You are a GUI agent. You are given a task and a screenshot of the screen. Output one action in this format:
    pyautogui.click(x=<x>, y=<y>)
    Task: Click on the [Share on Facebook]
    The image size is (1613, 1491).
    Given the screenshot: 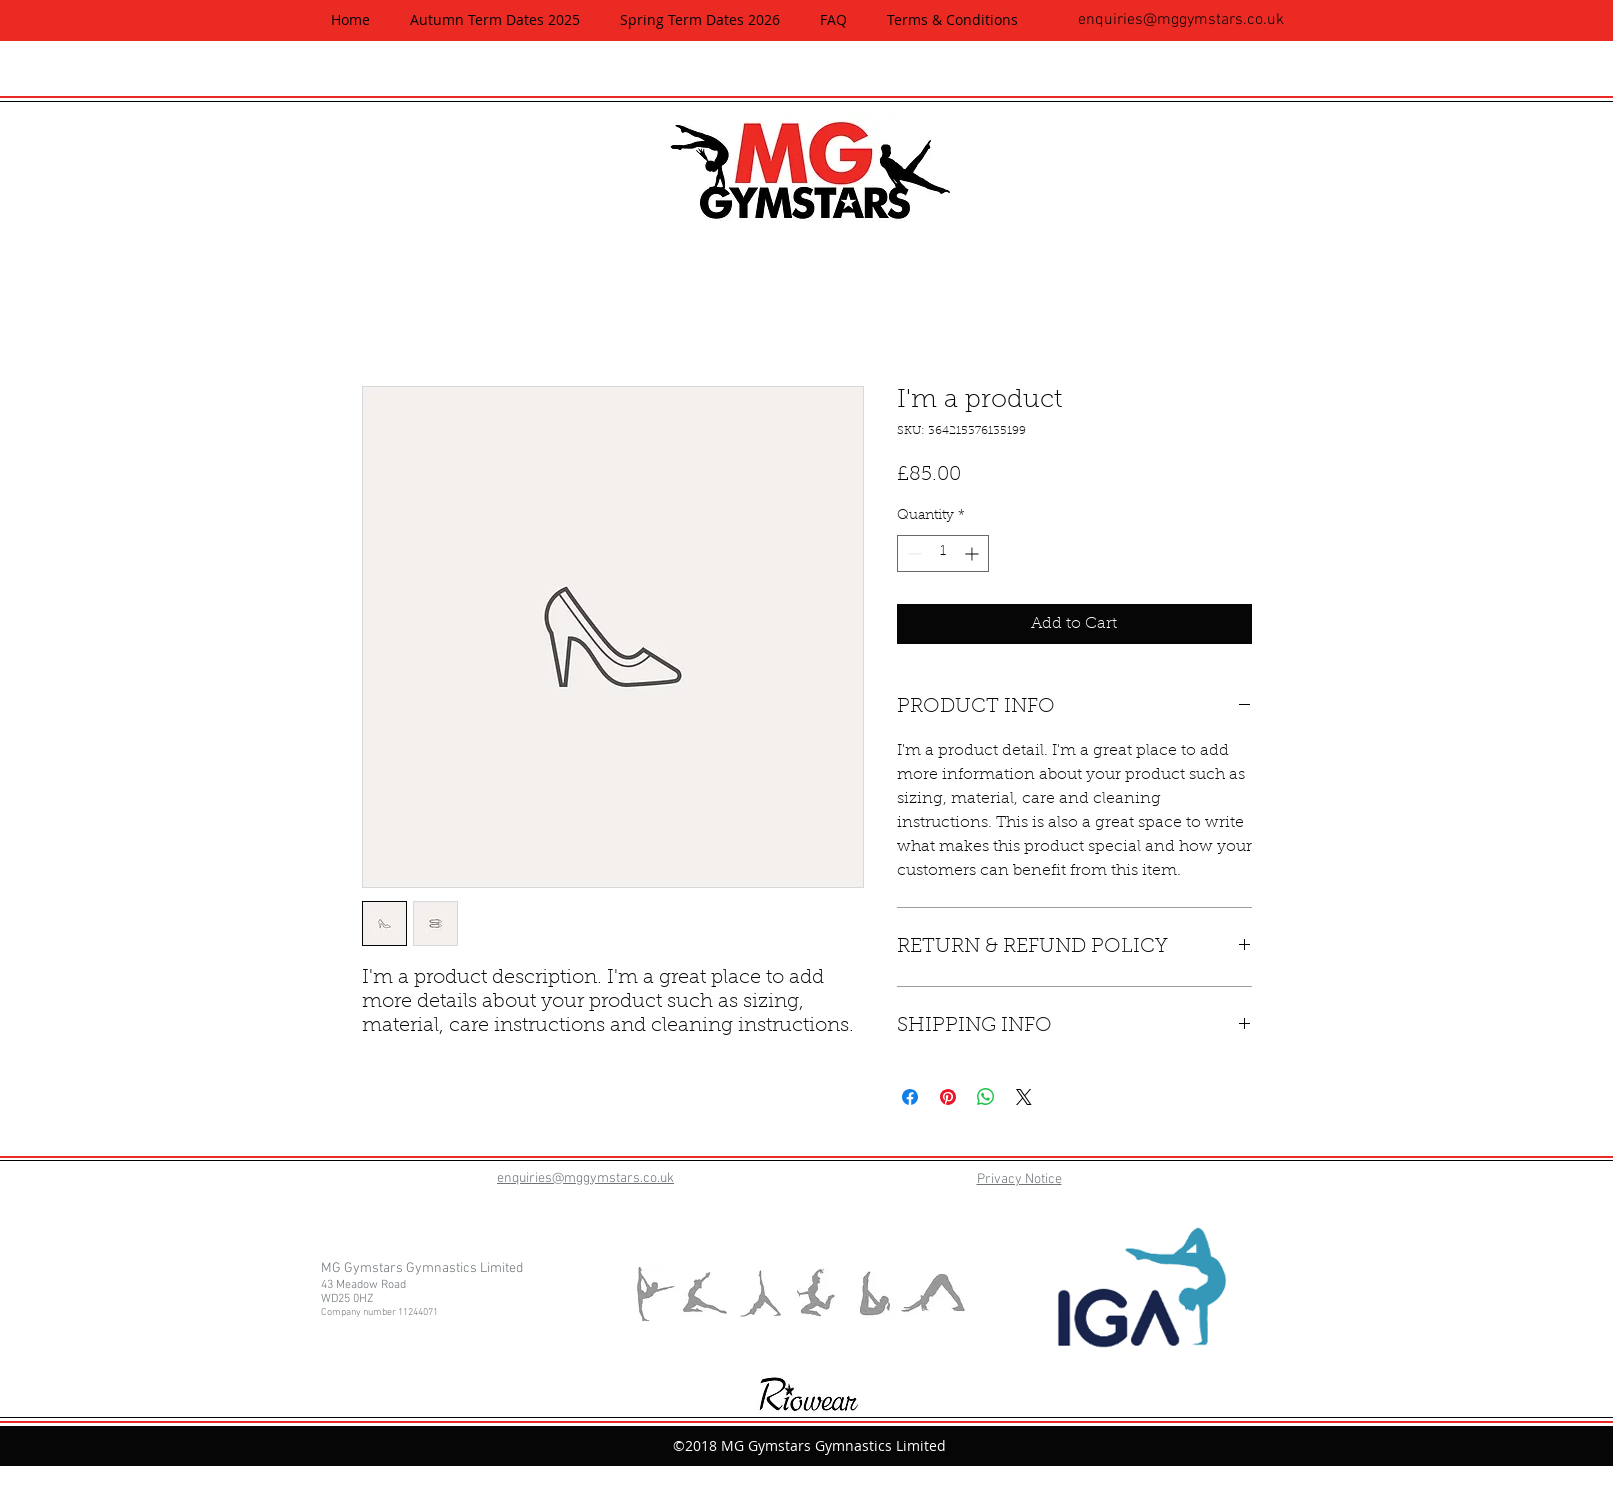 What is the action you would take?
    pyautogui.click(x=910, y=1097)
    